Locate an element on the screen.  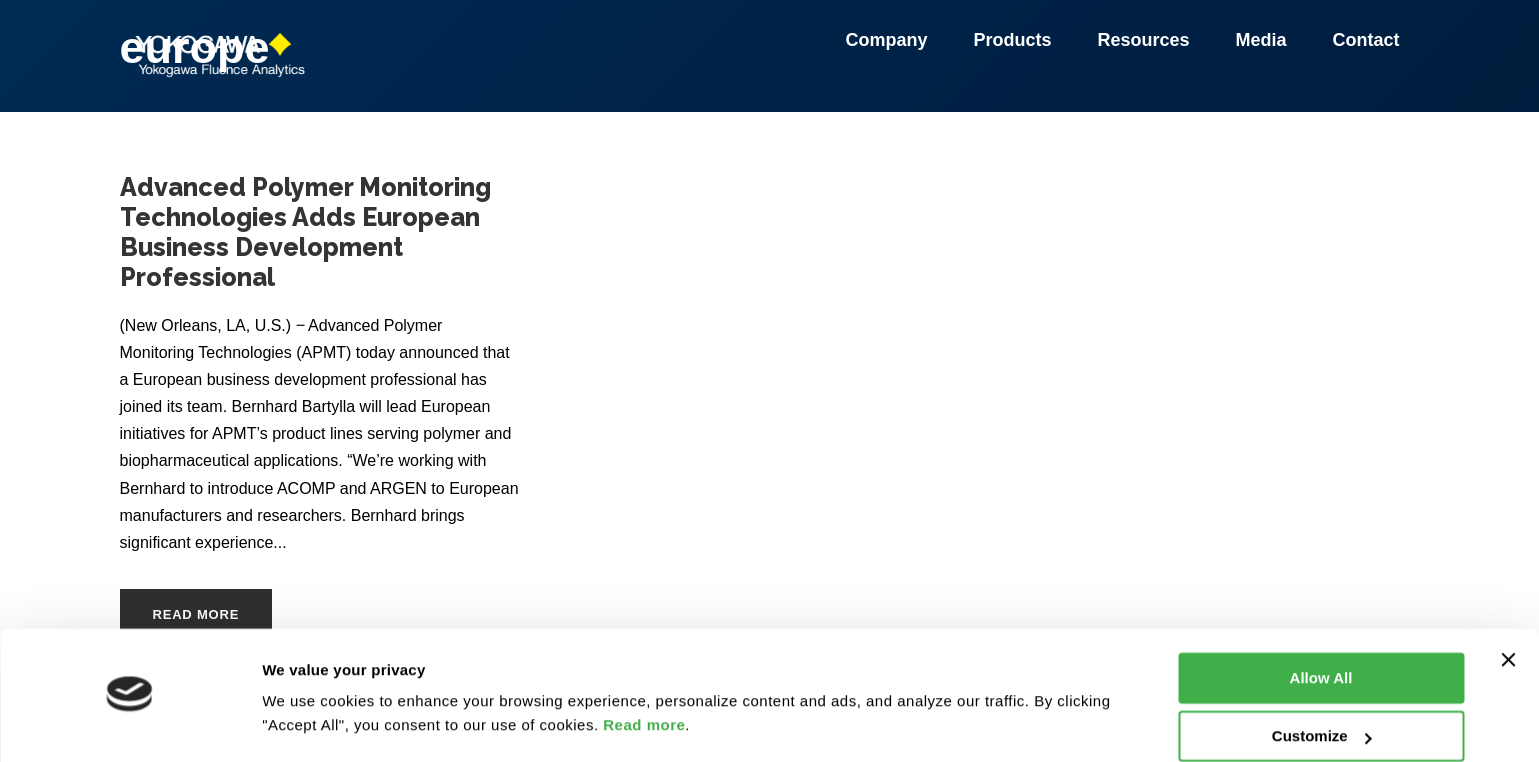
Allow All is located at coordinates (1321, 620).